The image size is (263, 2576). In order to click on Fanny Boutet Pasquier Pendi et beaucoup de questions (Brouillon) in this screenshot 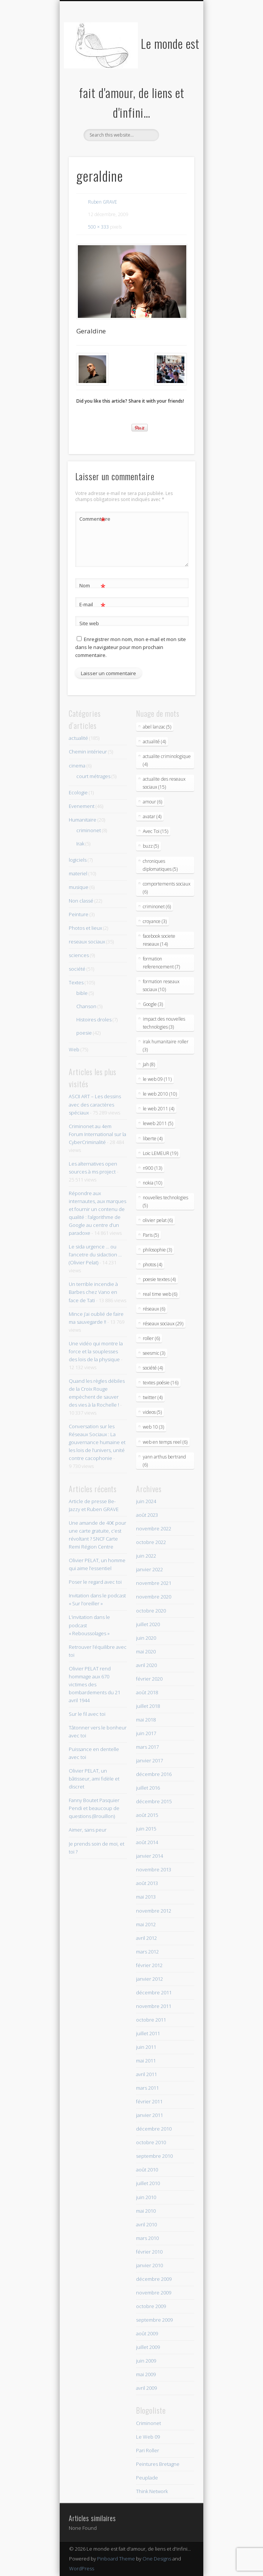, I will do `click(94, 1808)`.